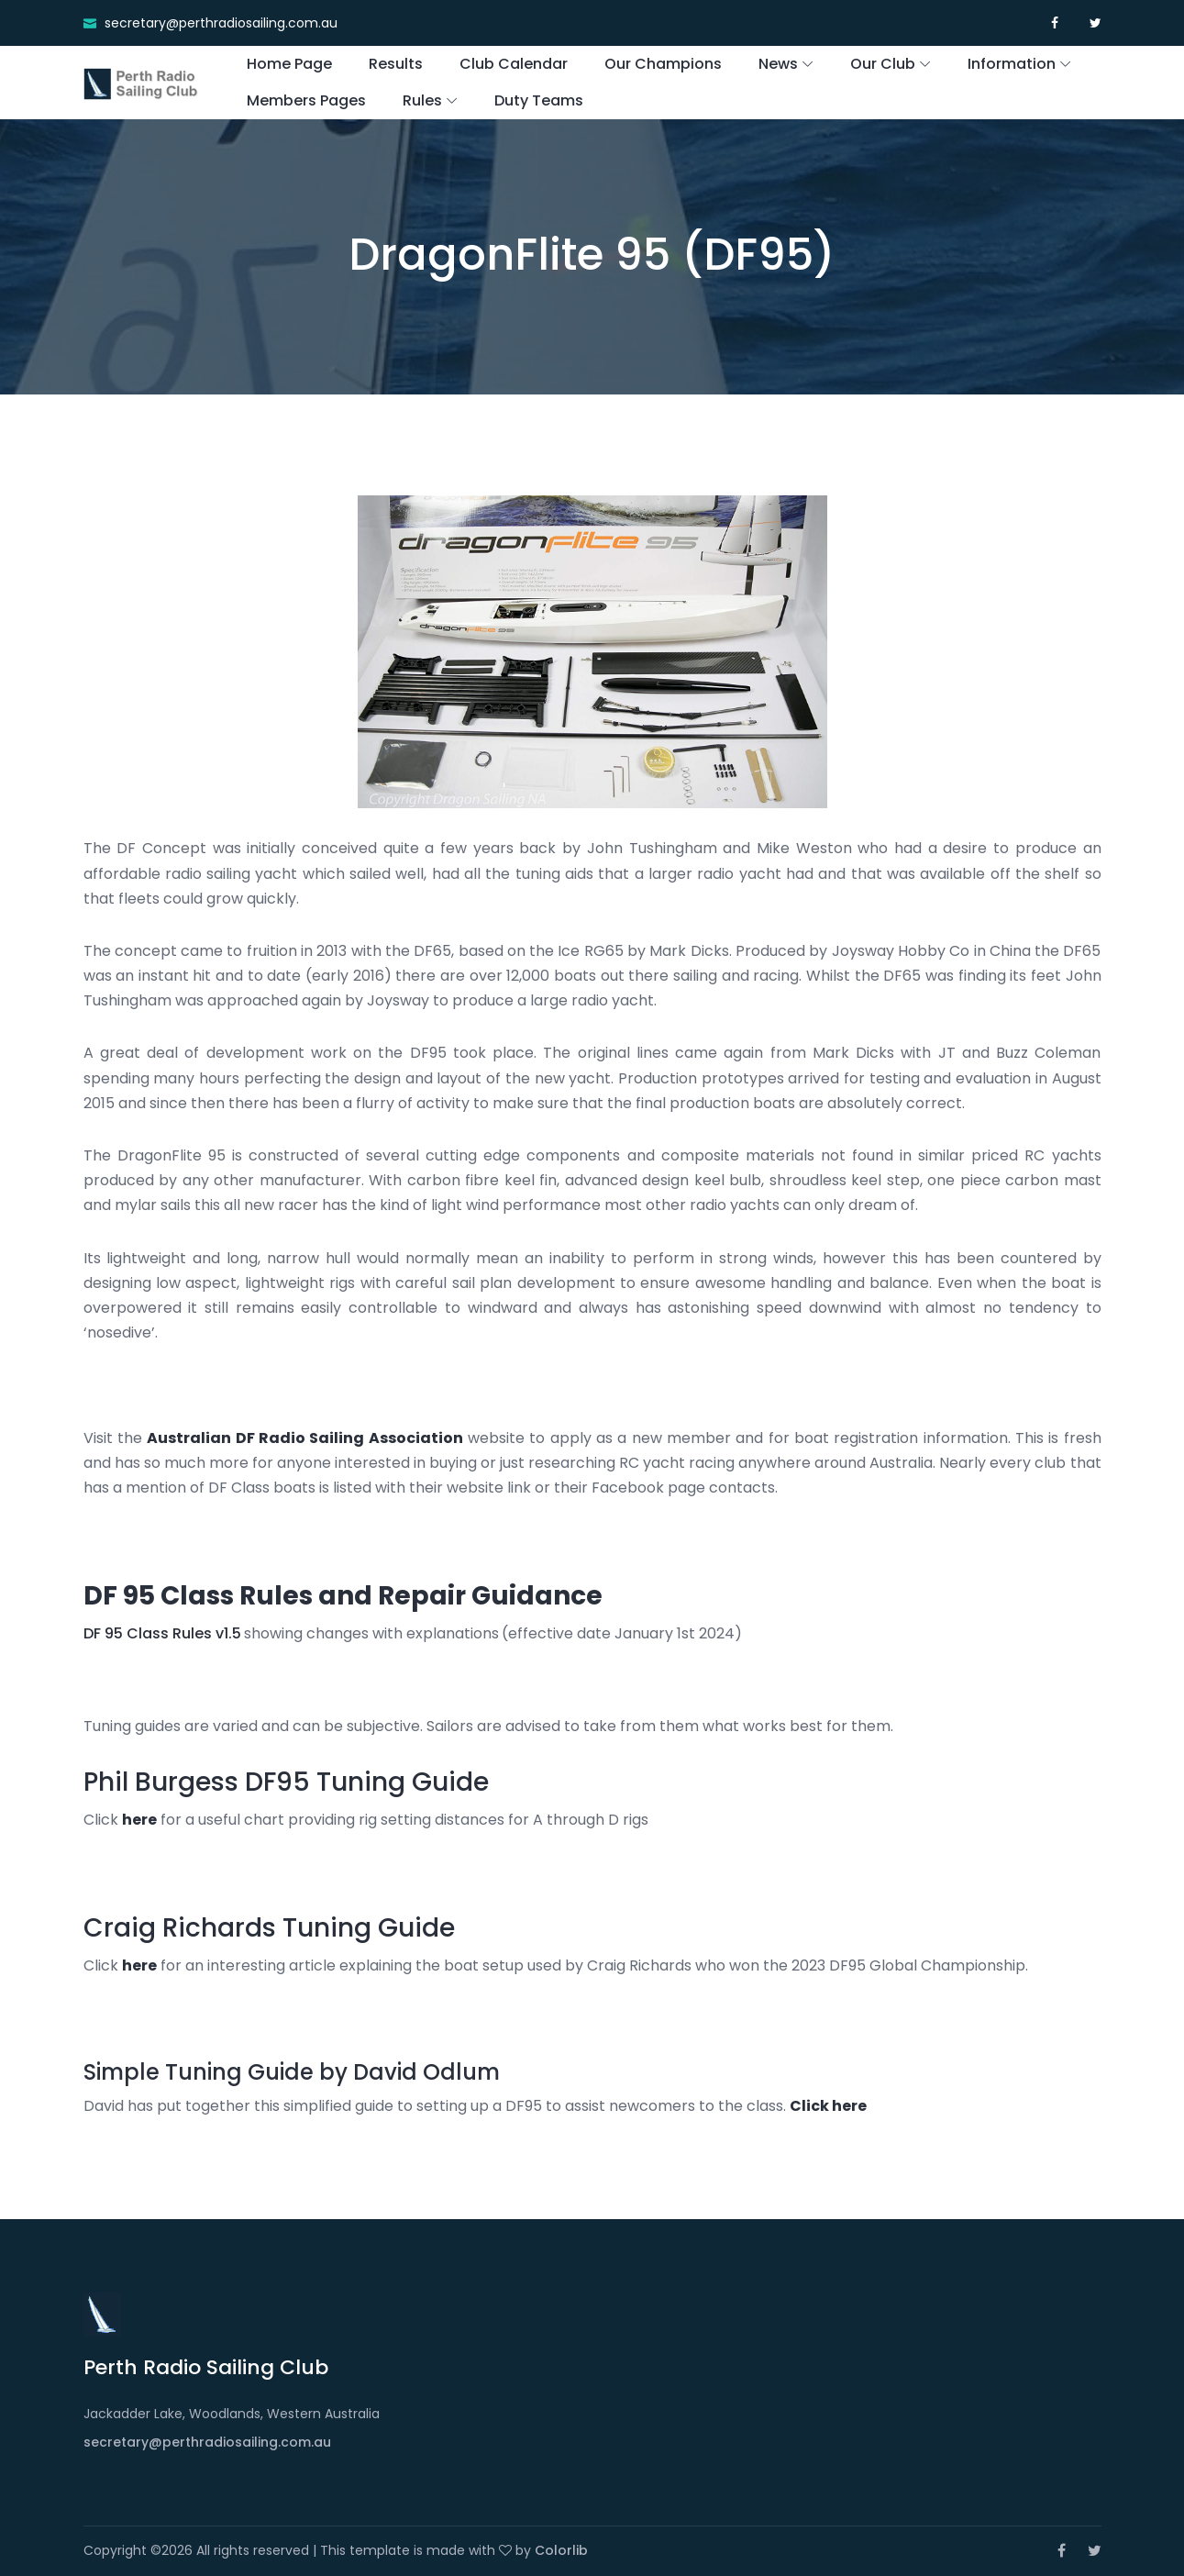  Describe the element at coordinates (778, 63) in the screenshot. I see `News` at that location.